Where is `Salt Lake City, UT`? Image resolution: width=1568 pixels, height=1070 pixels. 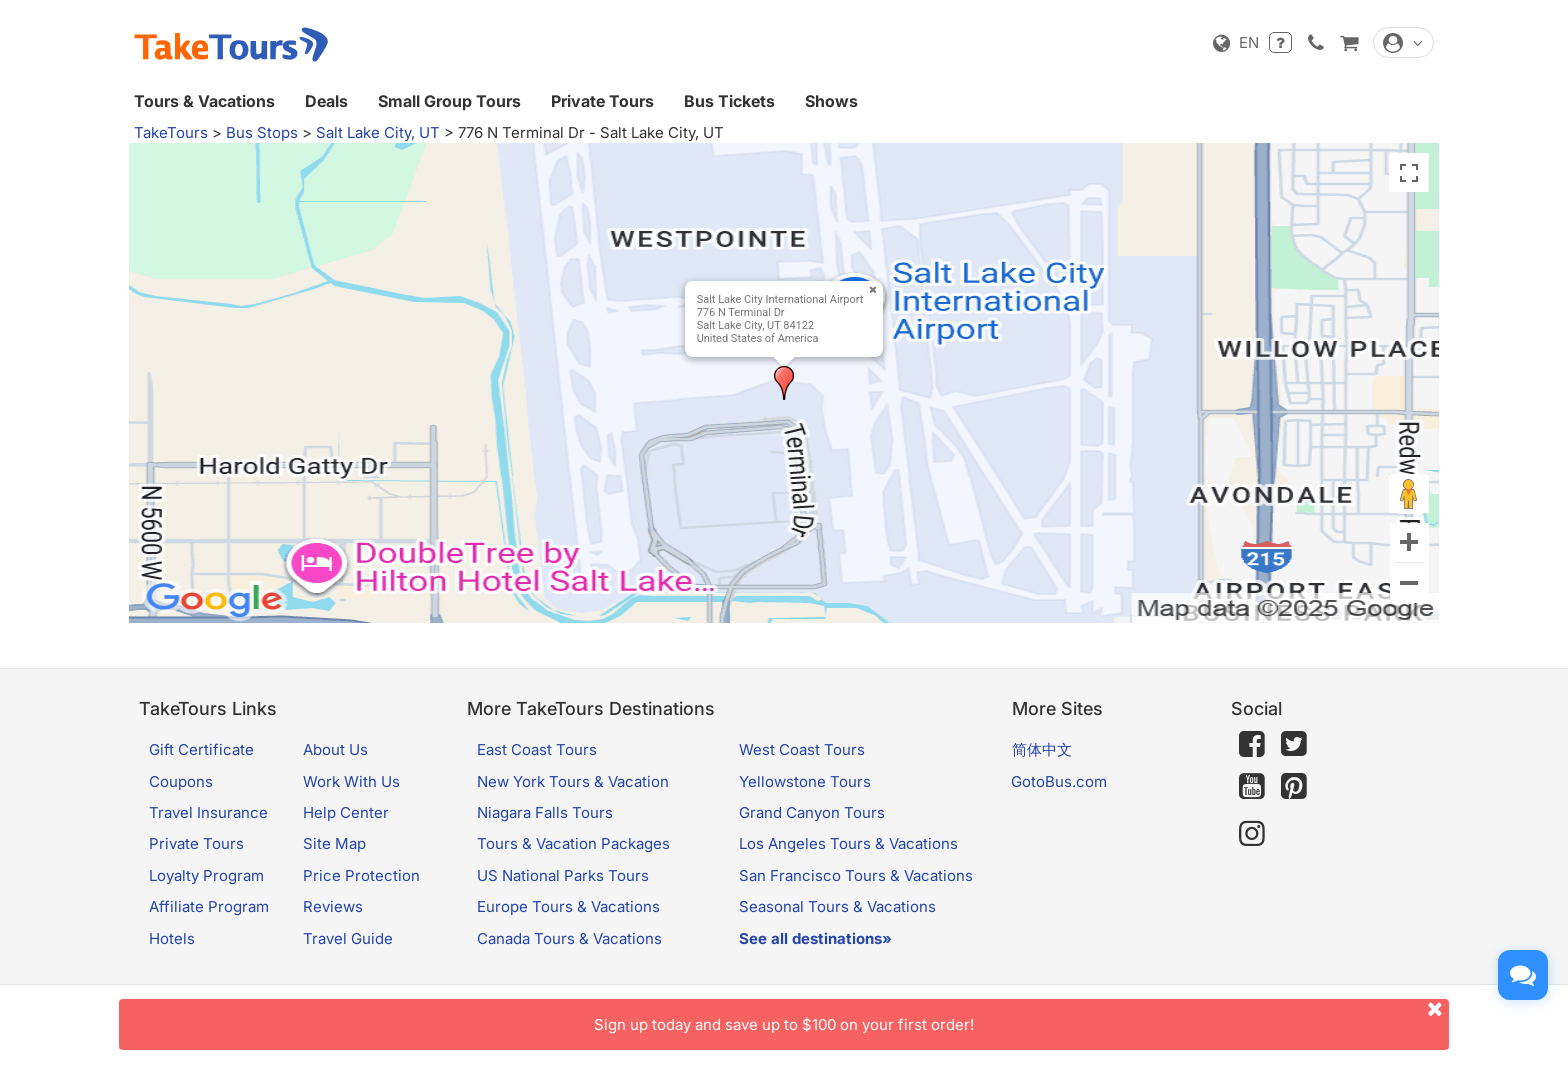 Salt Lake City, UT is located at coordinates (378, 132).